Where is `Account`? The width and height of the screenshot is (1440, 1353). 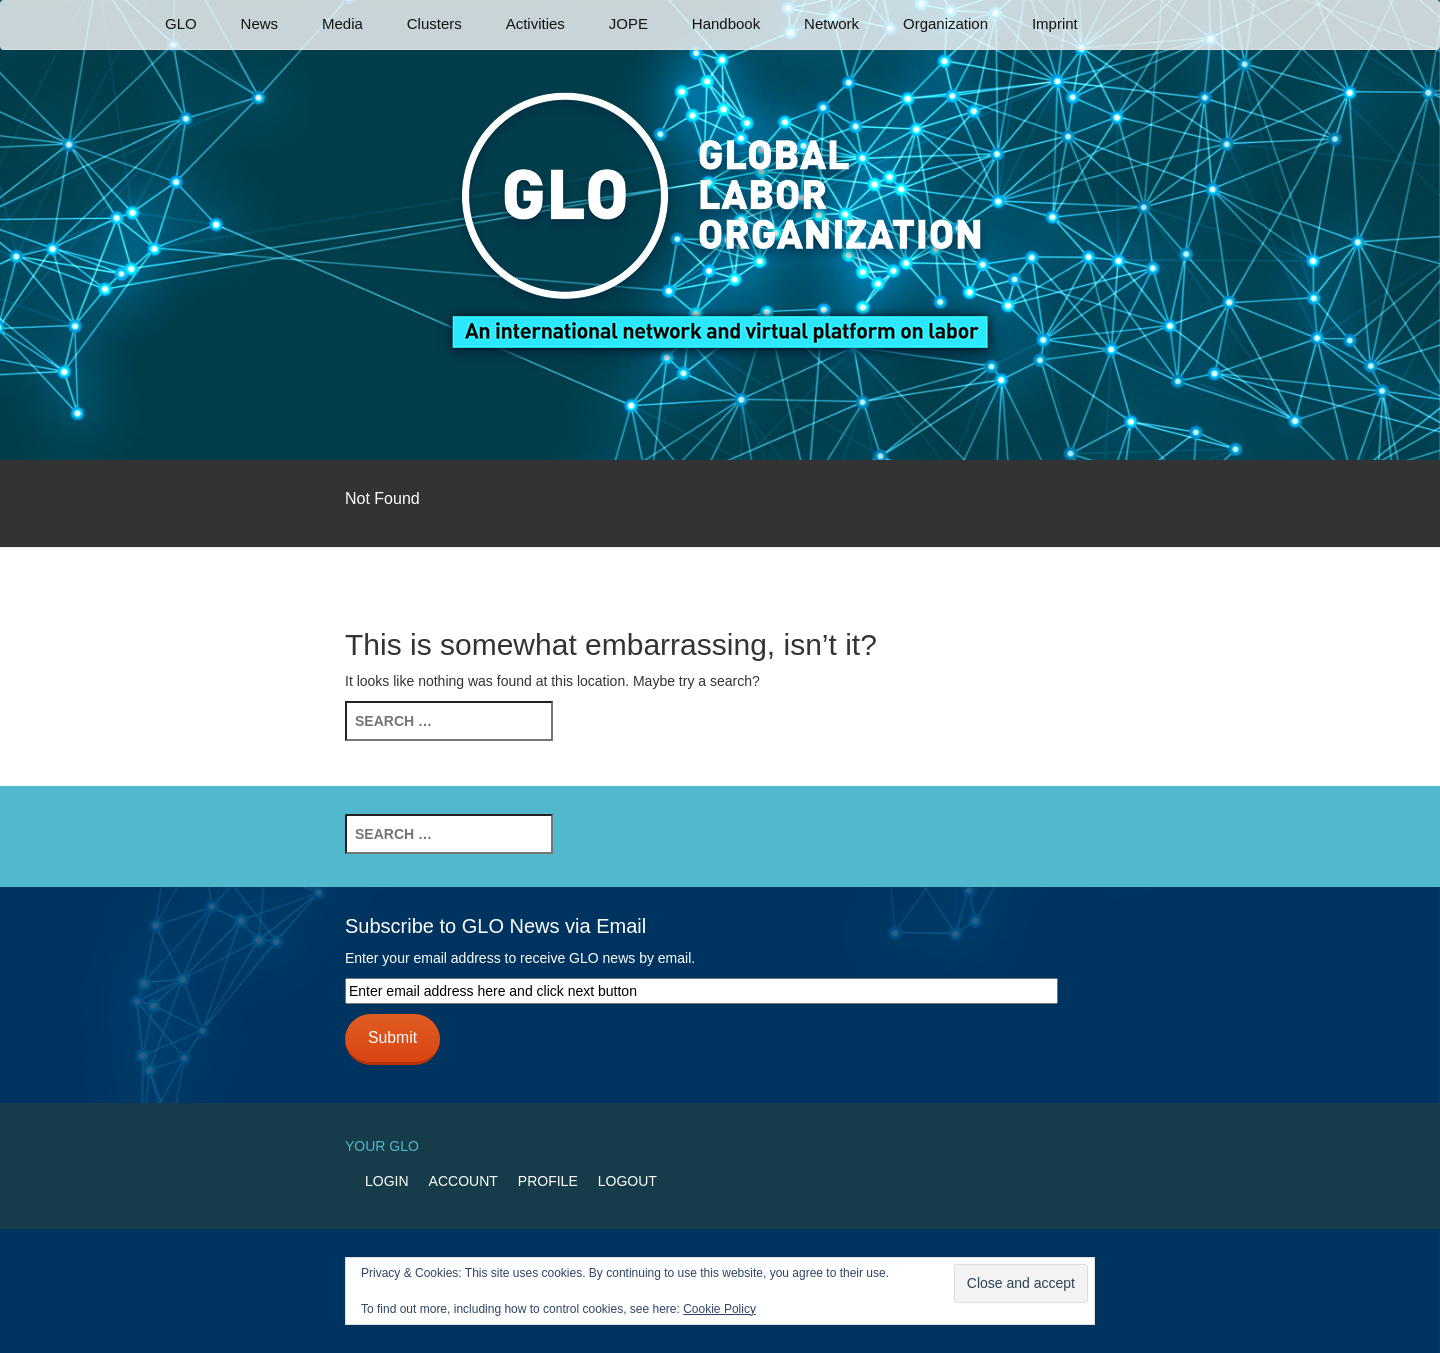 Account is located at coordinates (463, 1181).